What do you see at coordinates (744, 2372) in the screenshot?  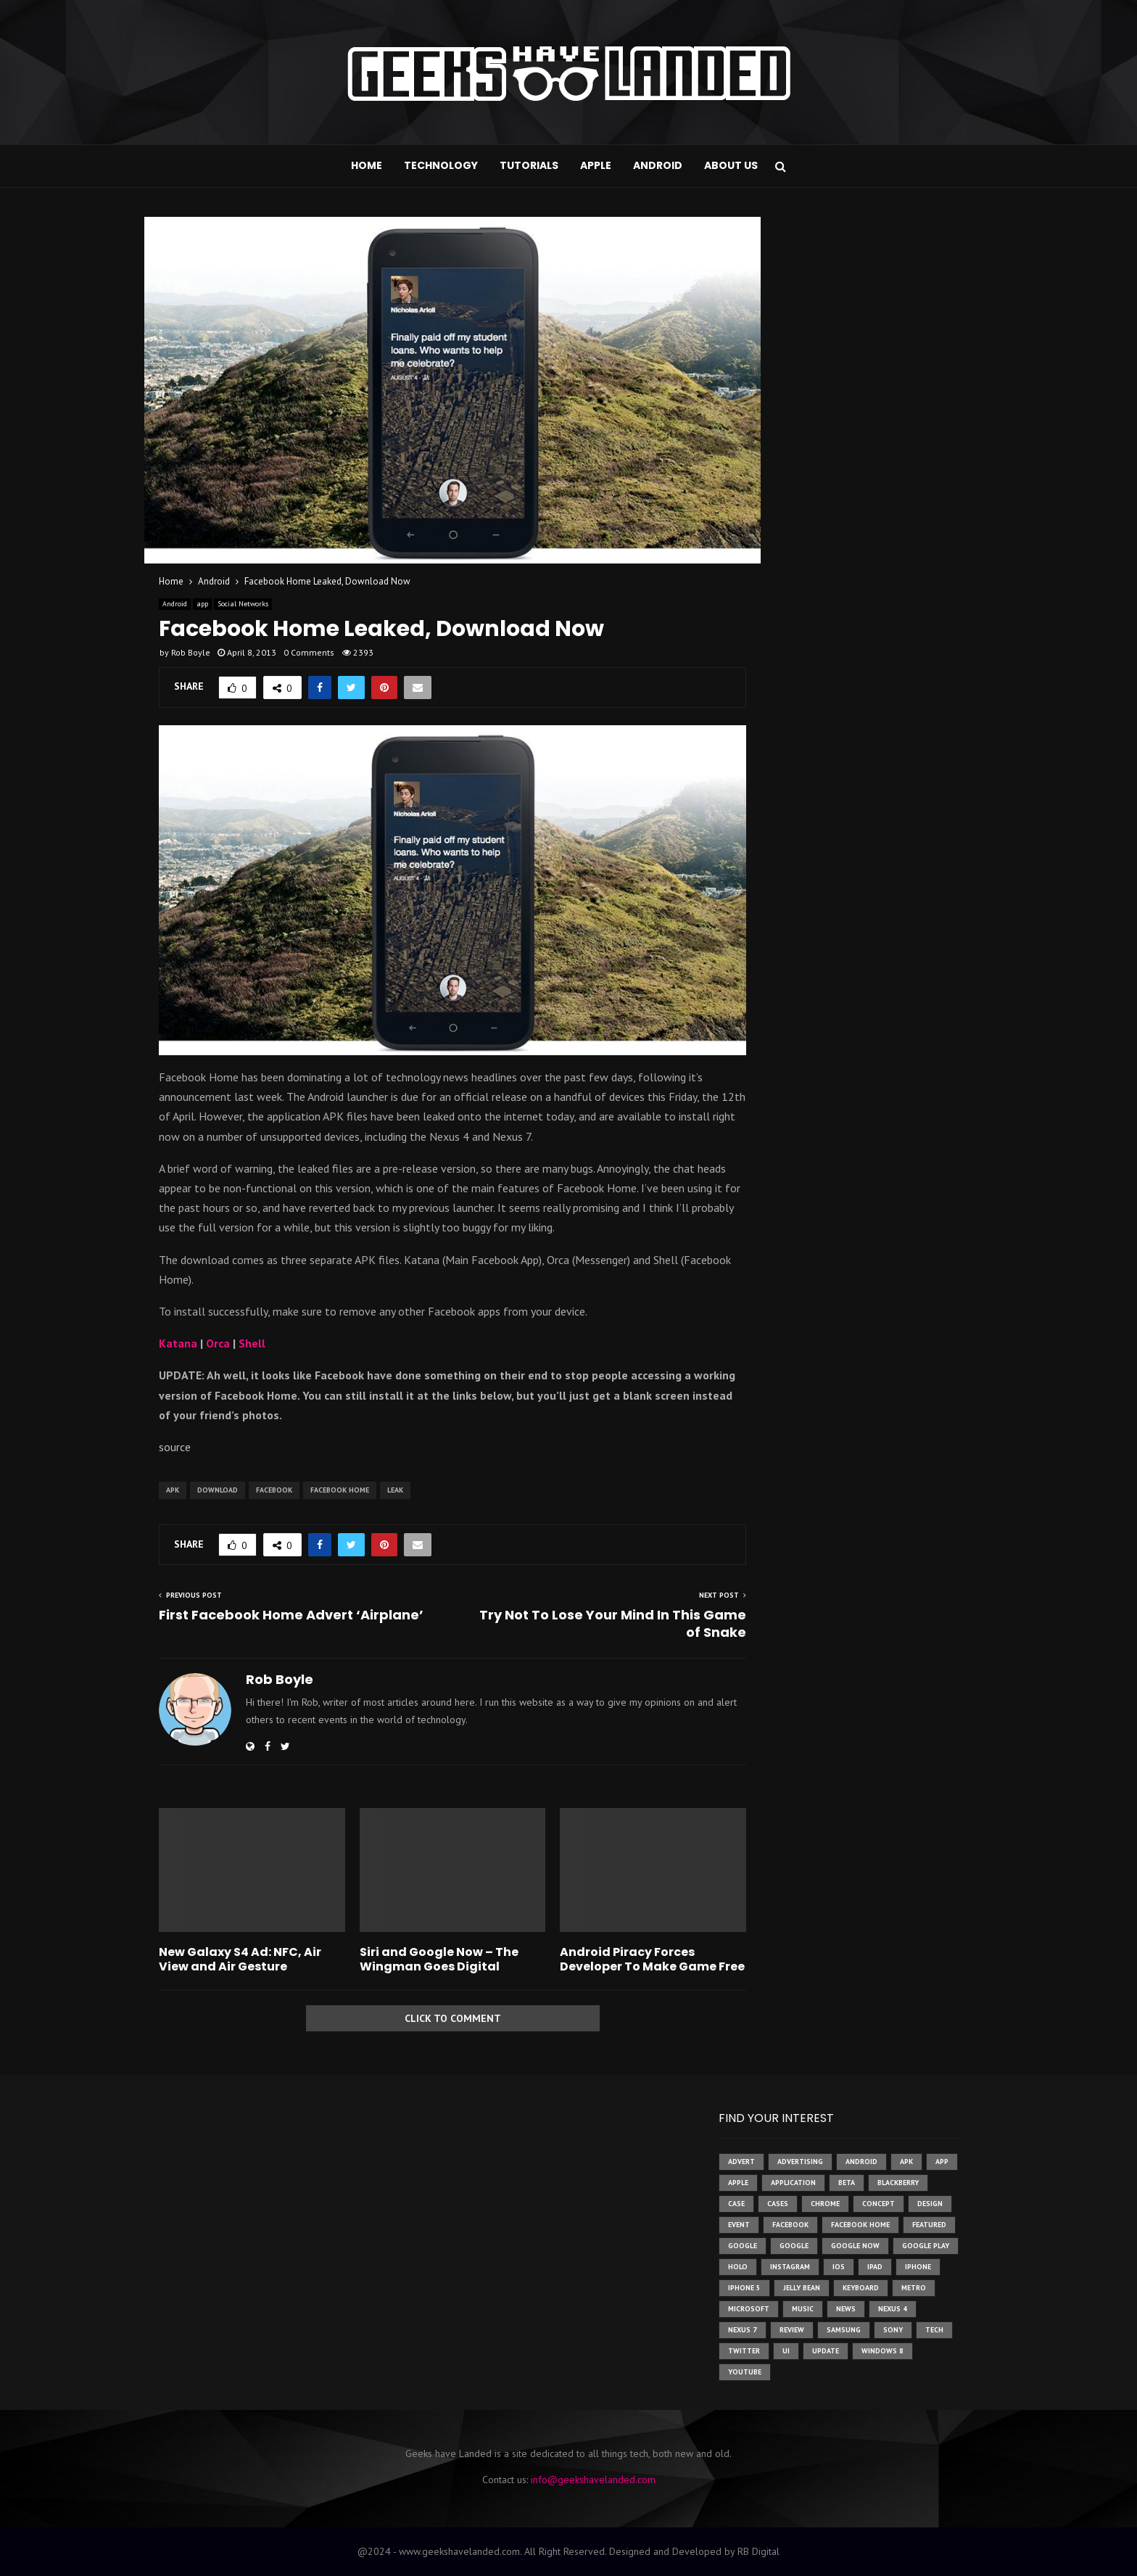 I see `youtube` at bounding box center [744, 2372].